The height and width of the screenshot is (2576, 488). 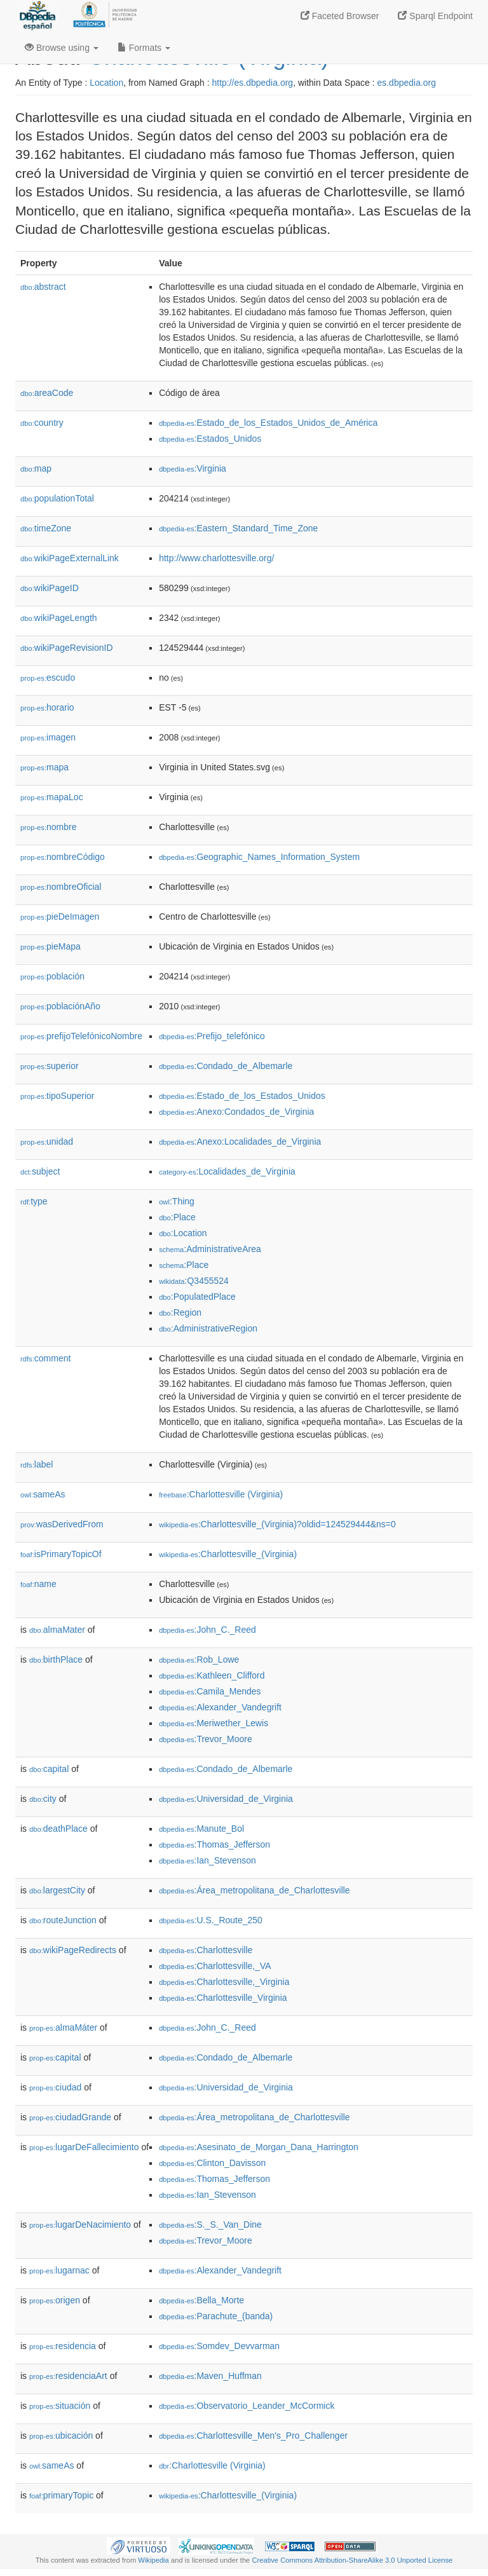 What do you see at coordinates (214, 1844) in the screenshot?
I see `:Thomas_Jefferson` at bounding box center [214, 1844].